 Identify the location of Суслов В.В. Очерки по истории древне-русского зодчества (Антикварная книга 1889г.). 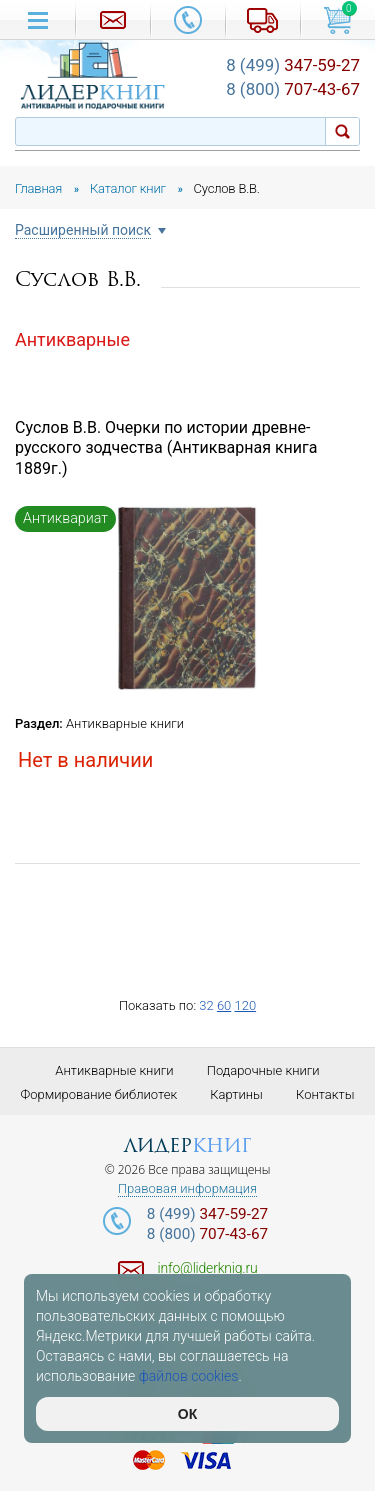
(166, 448).